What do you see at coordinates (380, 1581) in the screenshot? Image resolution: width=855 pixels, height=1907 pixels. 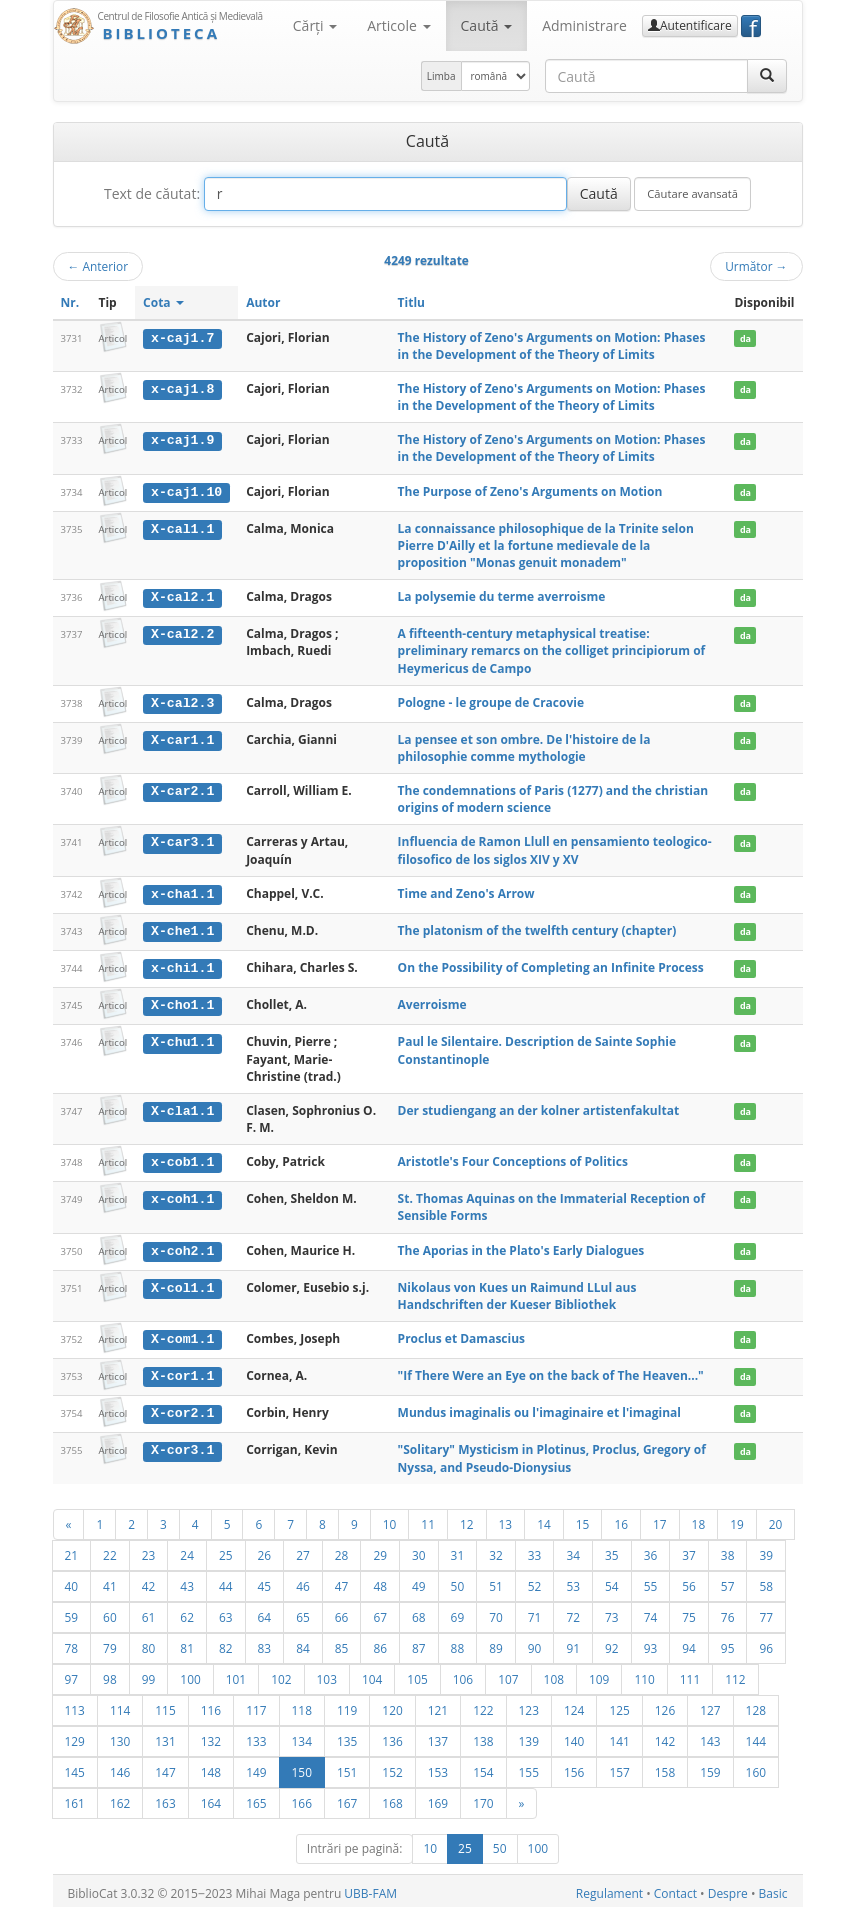 I see `48` at bounding box center [380, 1581].